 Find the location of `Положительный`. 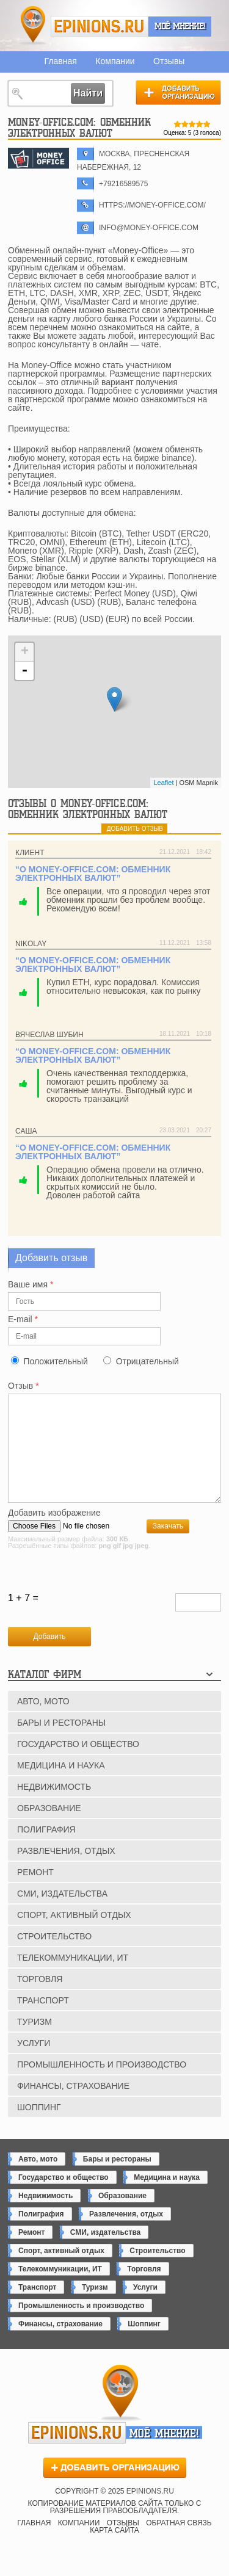

Положительный is located at coordinates (55, 1361).